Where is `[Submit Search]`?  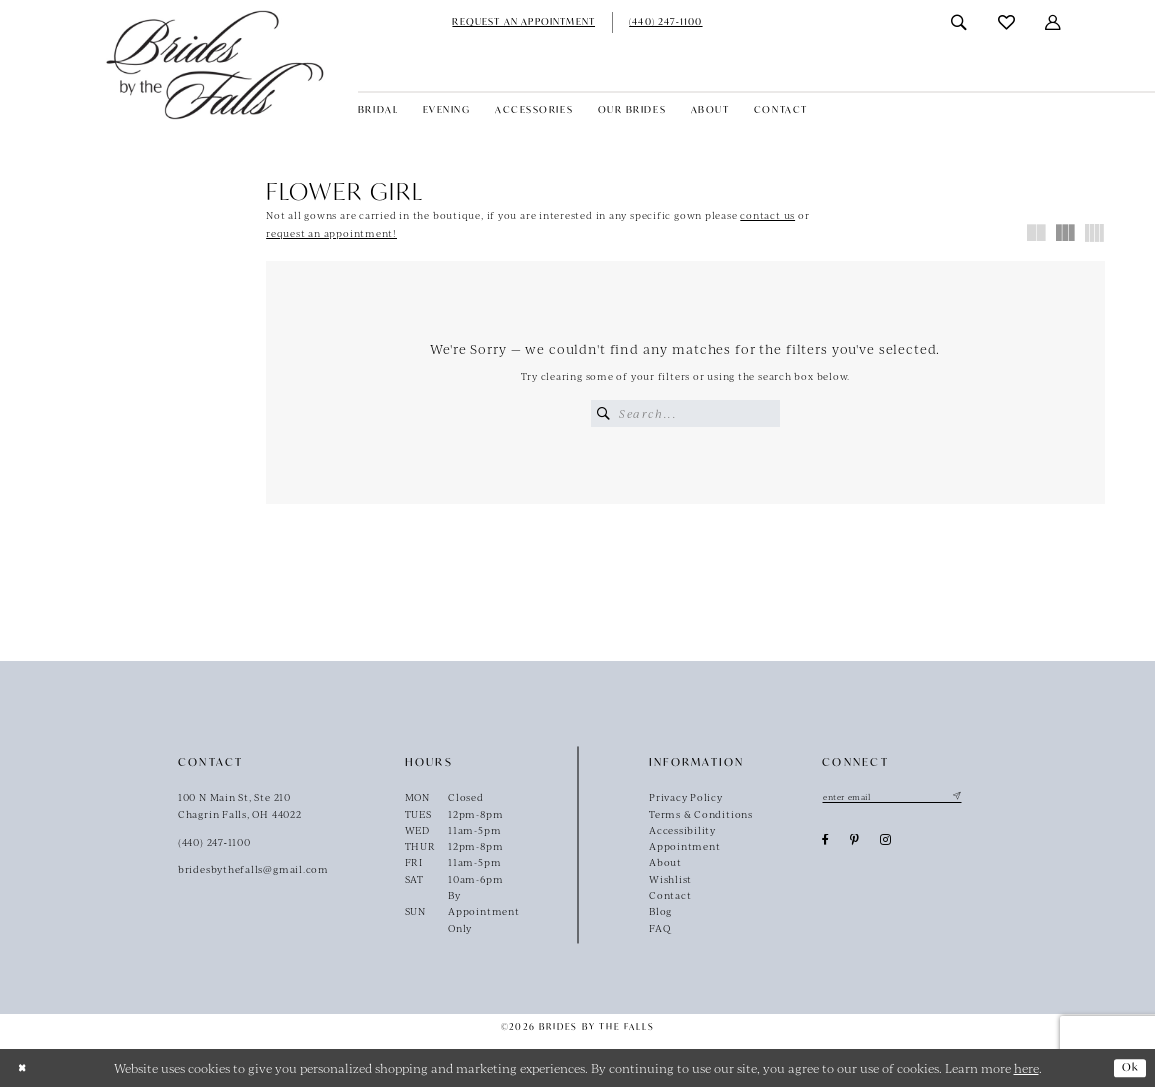
[Submit Search] is located at coordinates (604, 413).